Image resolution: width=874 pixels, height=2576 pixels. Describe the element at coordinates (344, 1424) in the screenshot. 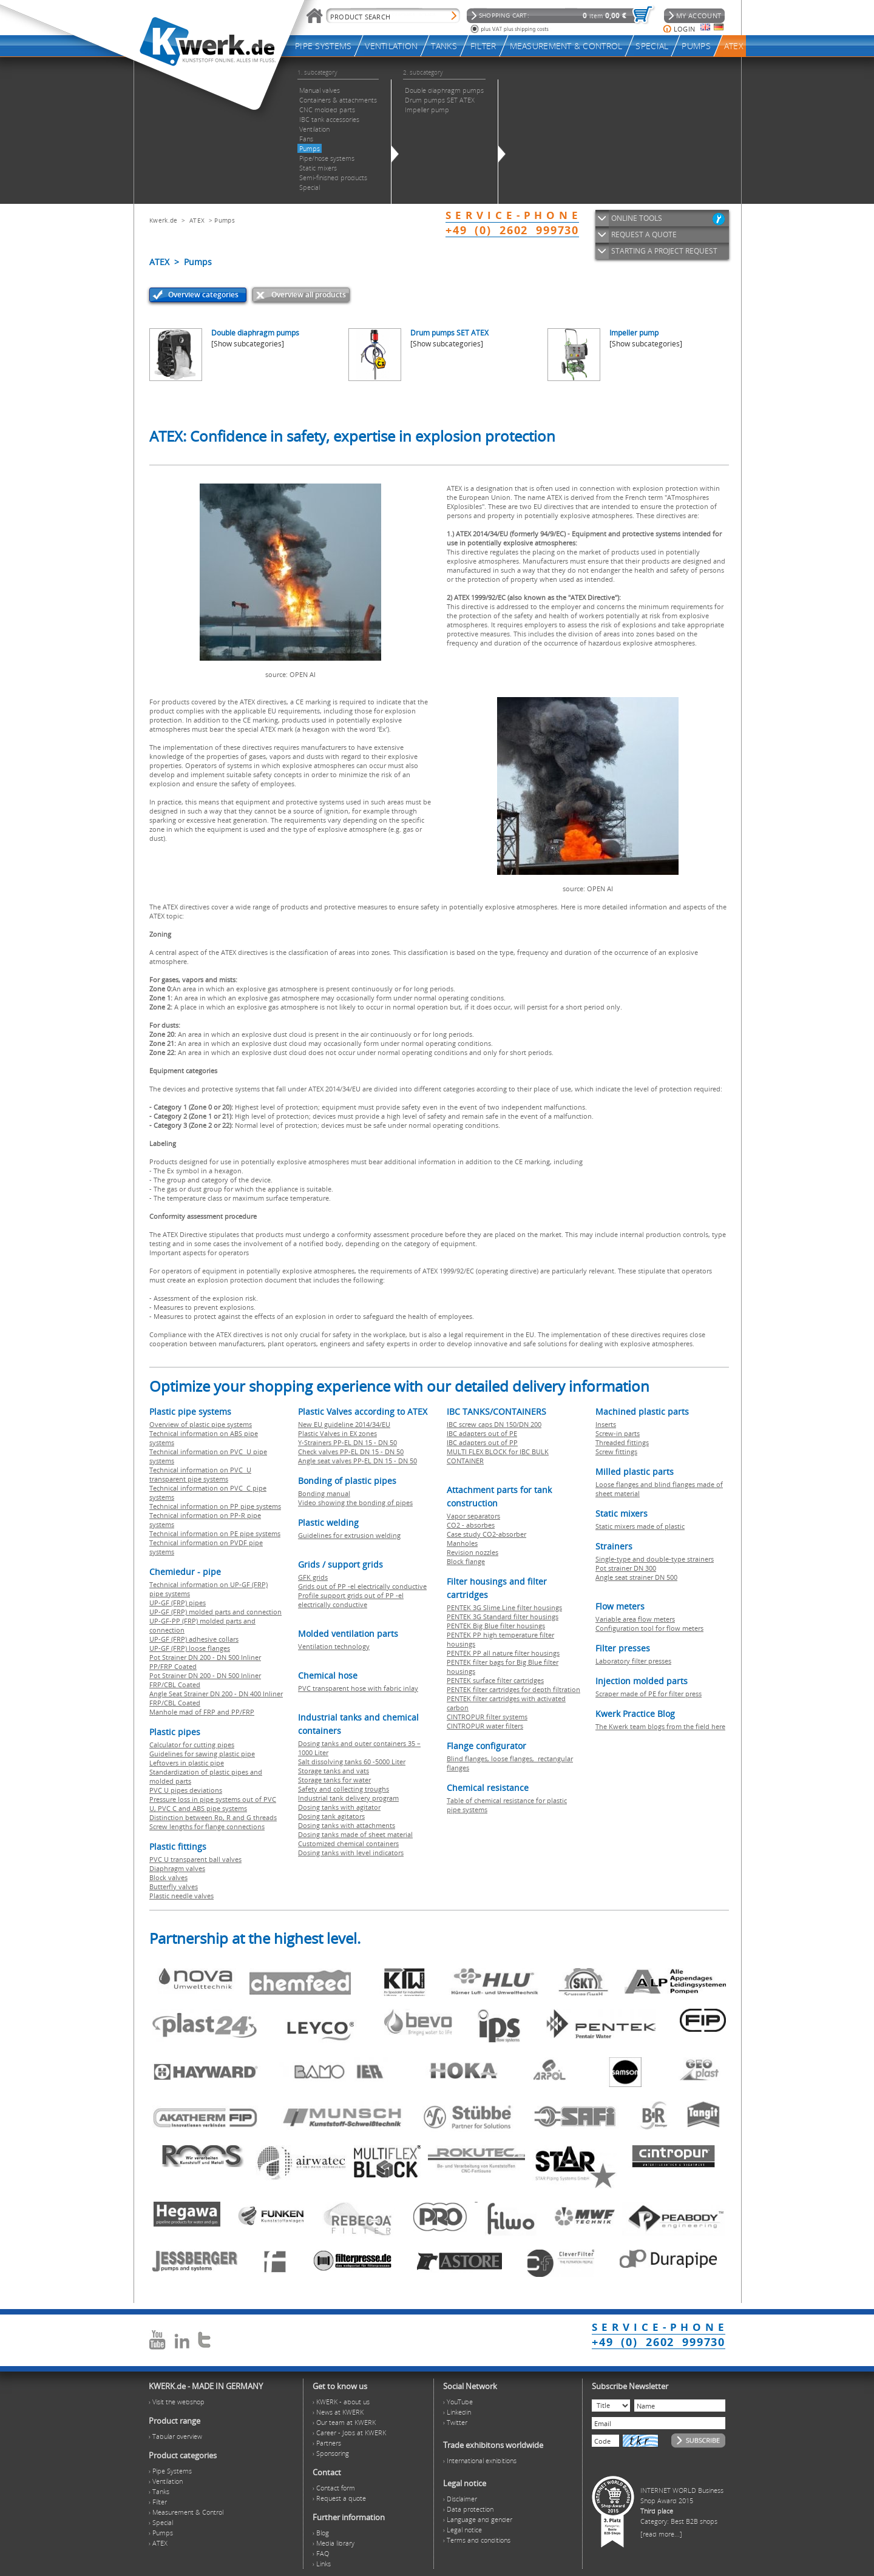

I see `New EU guideline 2014/34/EU` at that location.